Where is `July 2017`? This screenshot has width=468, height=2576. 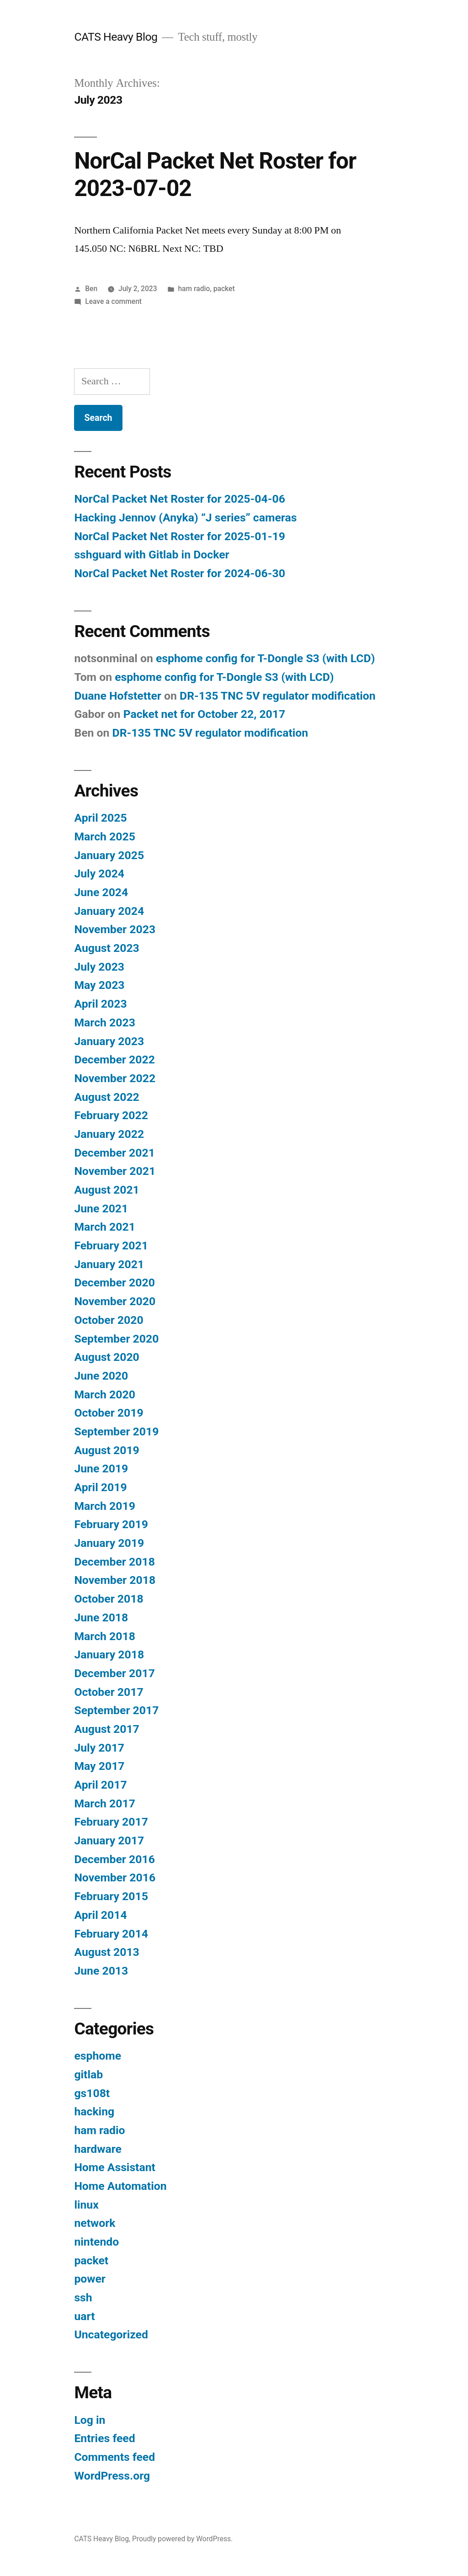
July 2017 is located at coordinates (99, 1747).